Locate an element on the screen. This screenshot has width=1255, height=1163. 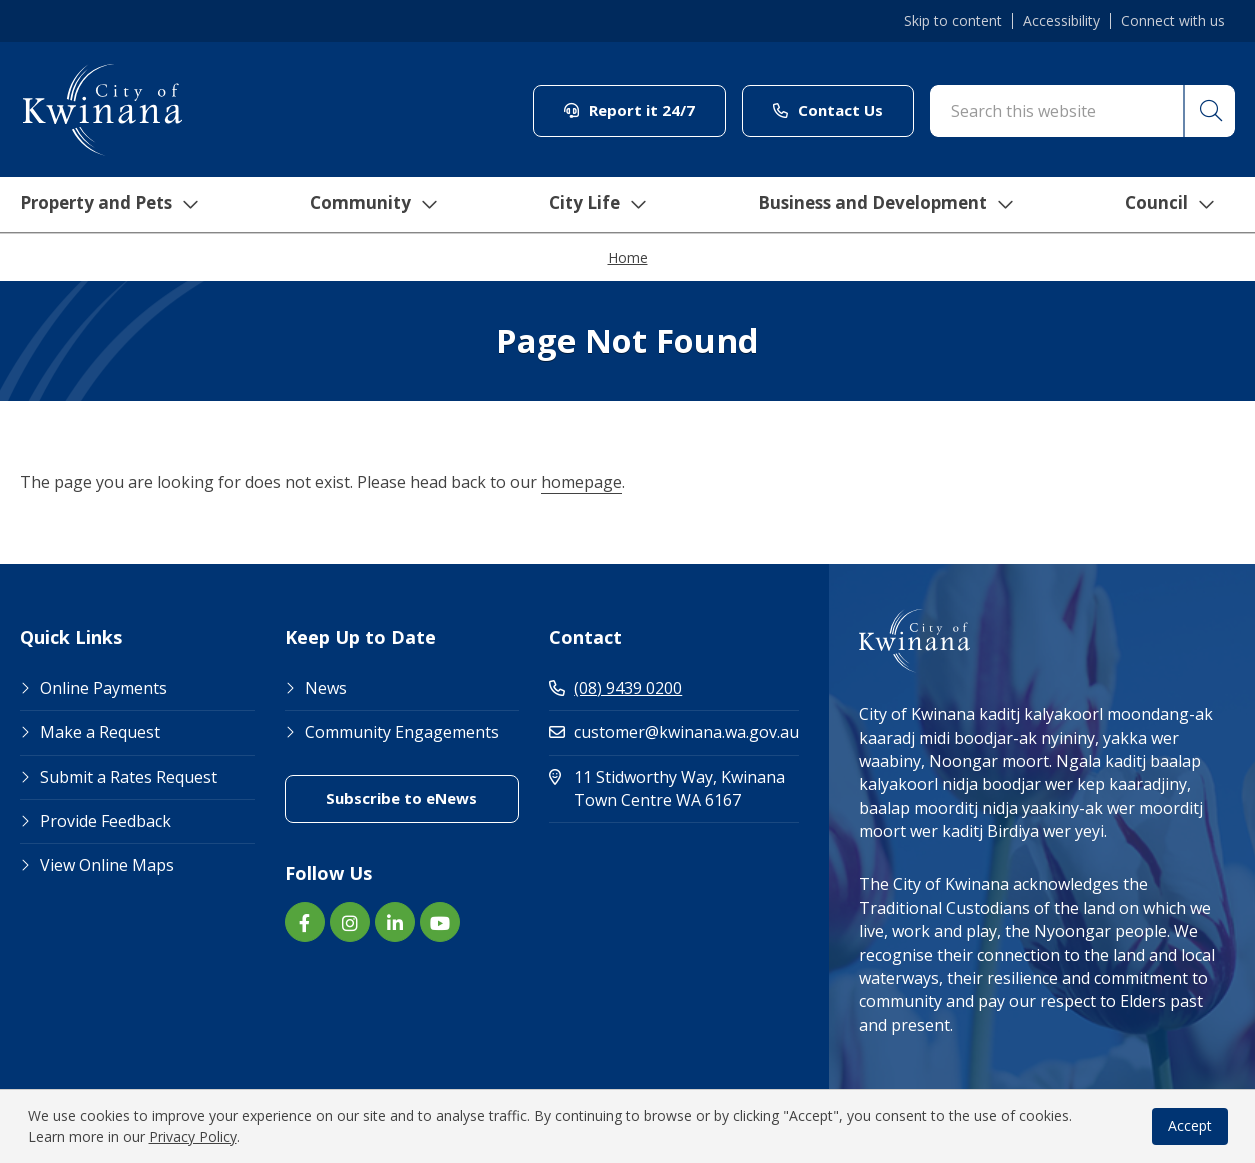
Contact Us is located at coordinates (828, 110).